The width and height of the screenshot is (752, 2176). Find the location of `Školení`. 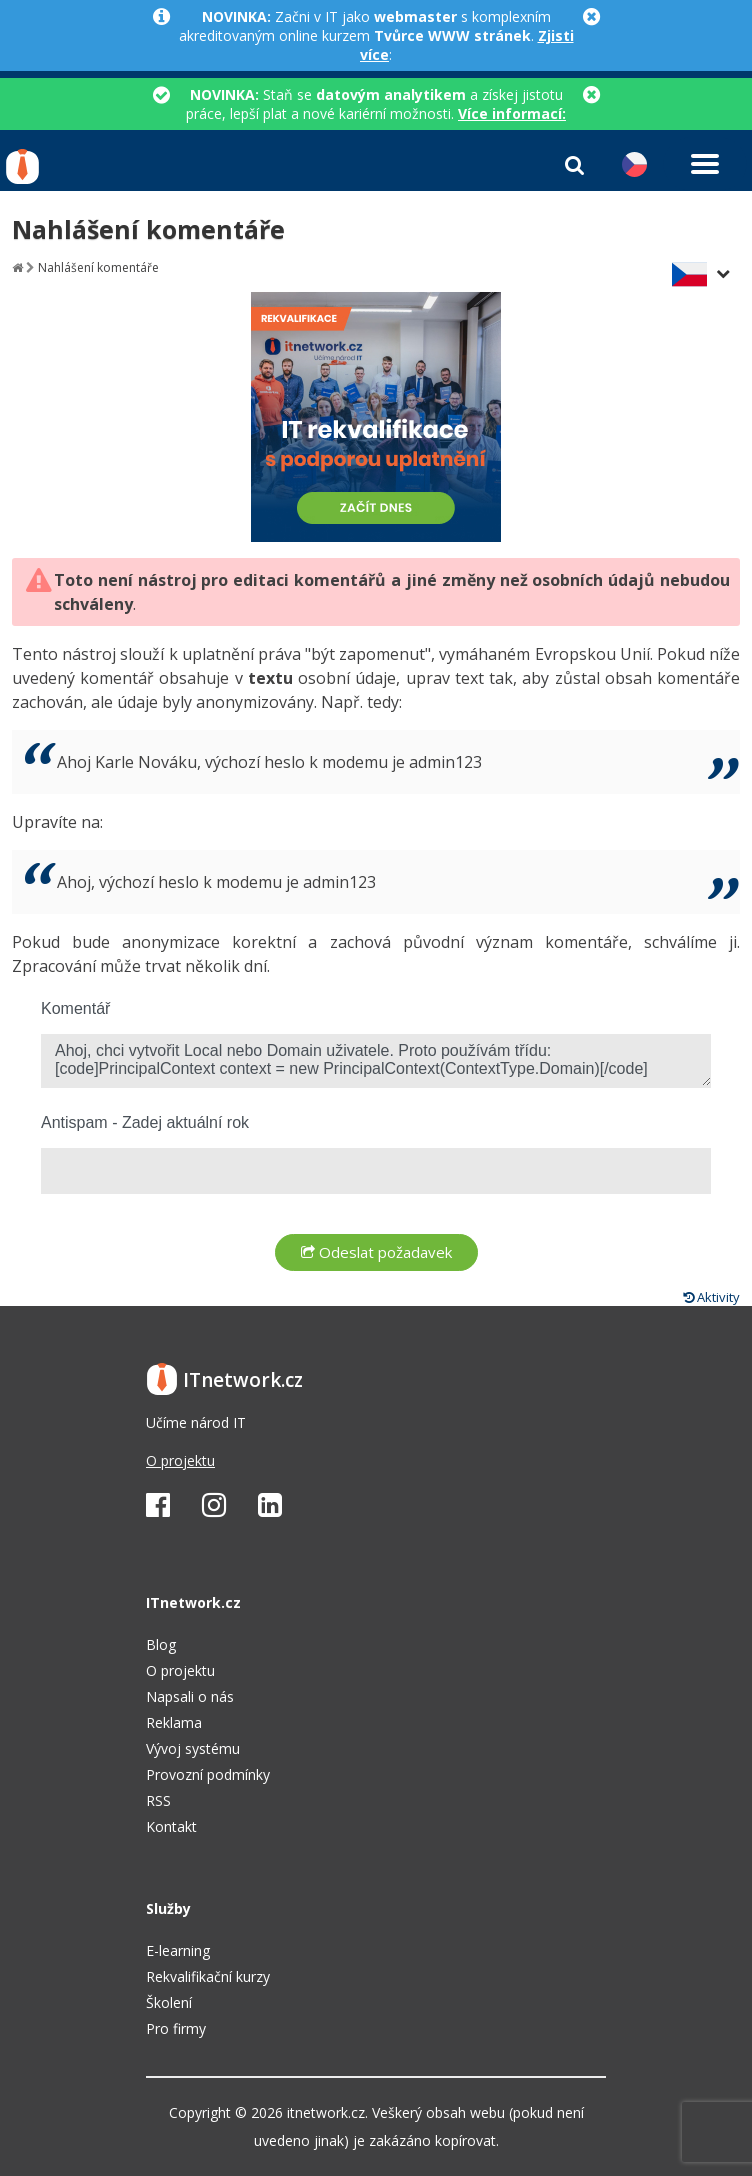

Školení is located at coordinates (169, 2002).